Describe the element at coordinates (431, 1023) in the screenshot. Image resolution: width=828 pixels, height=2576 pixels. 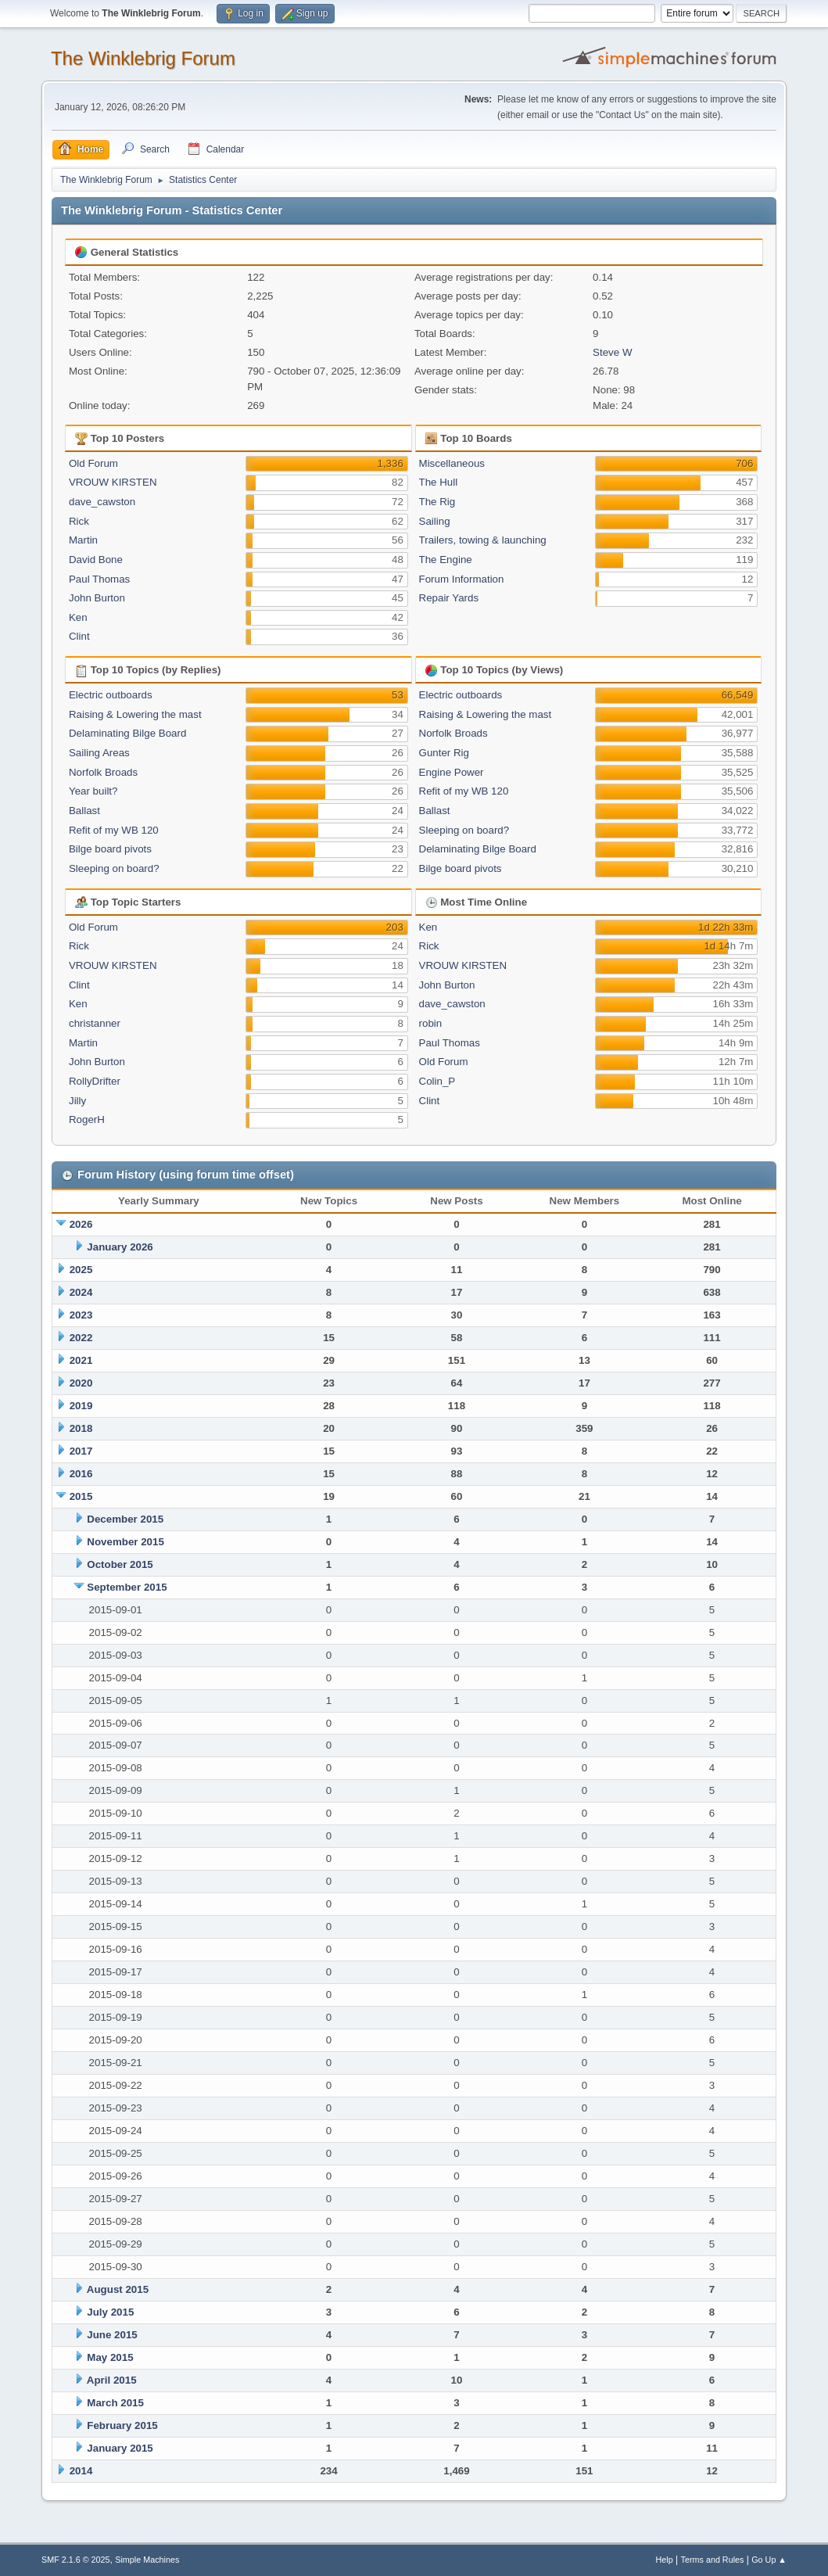
I see `robin` at that location.